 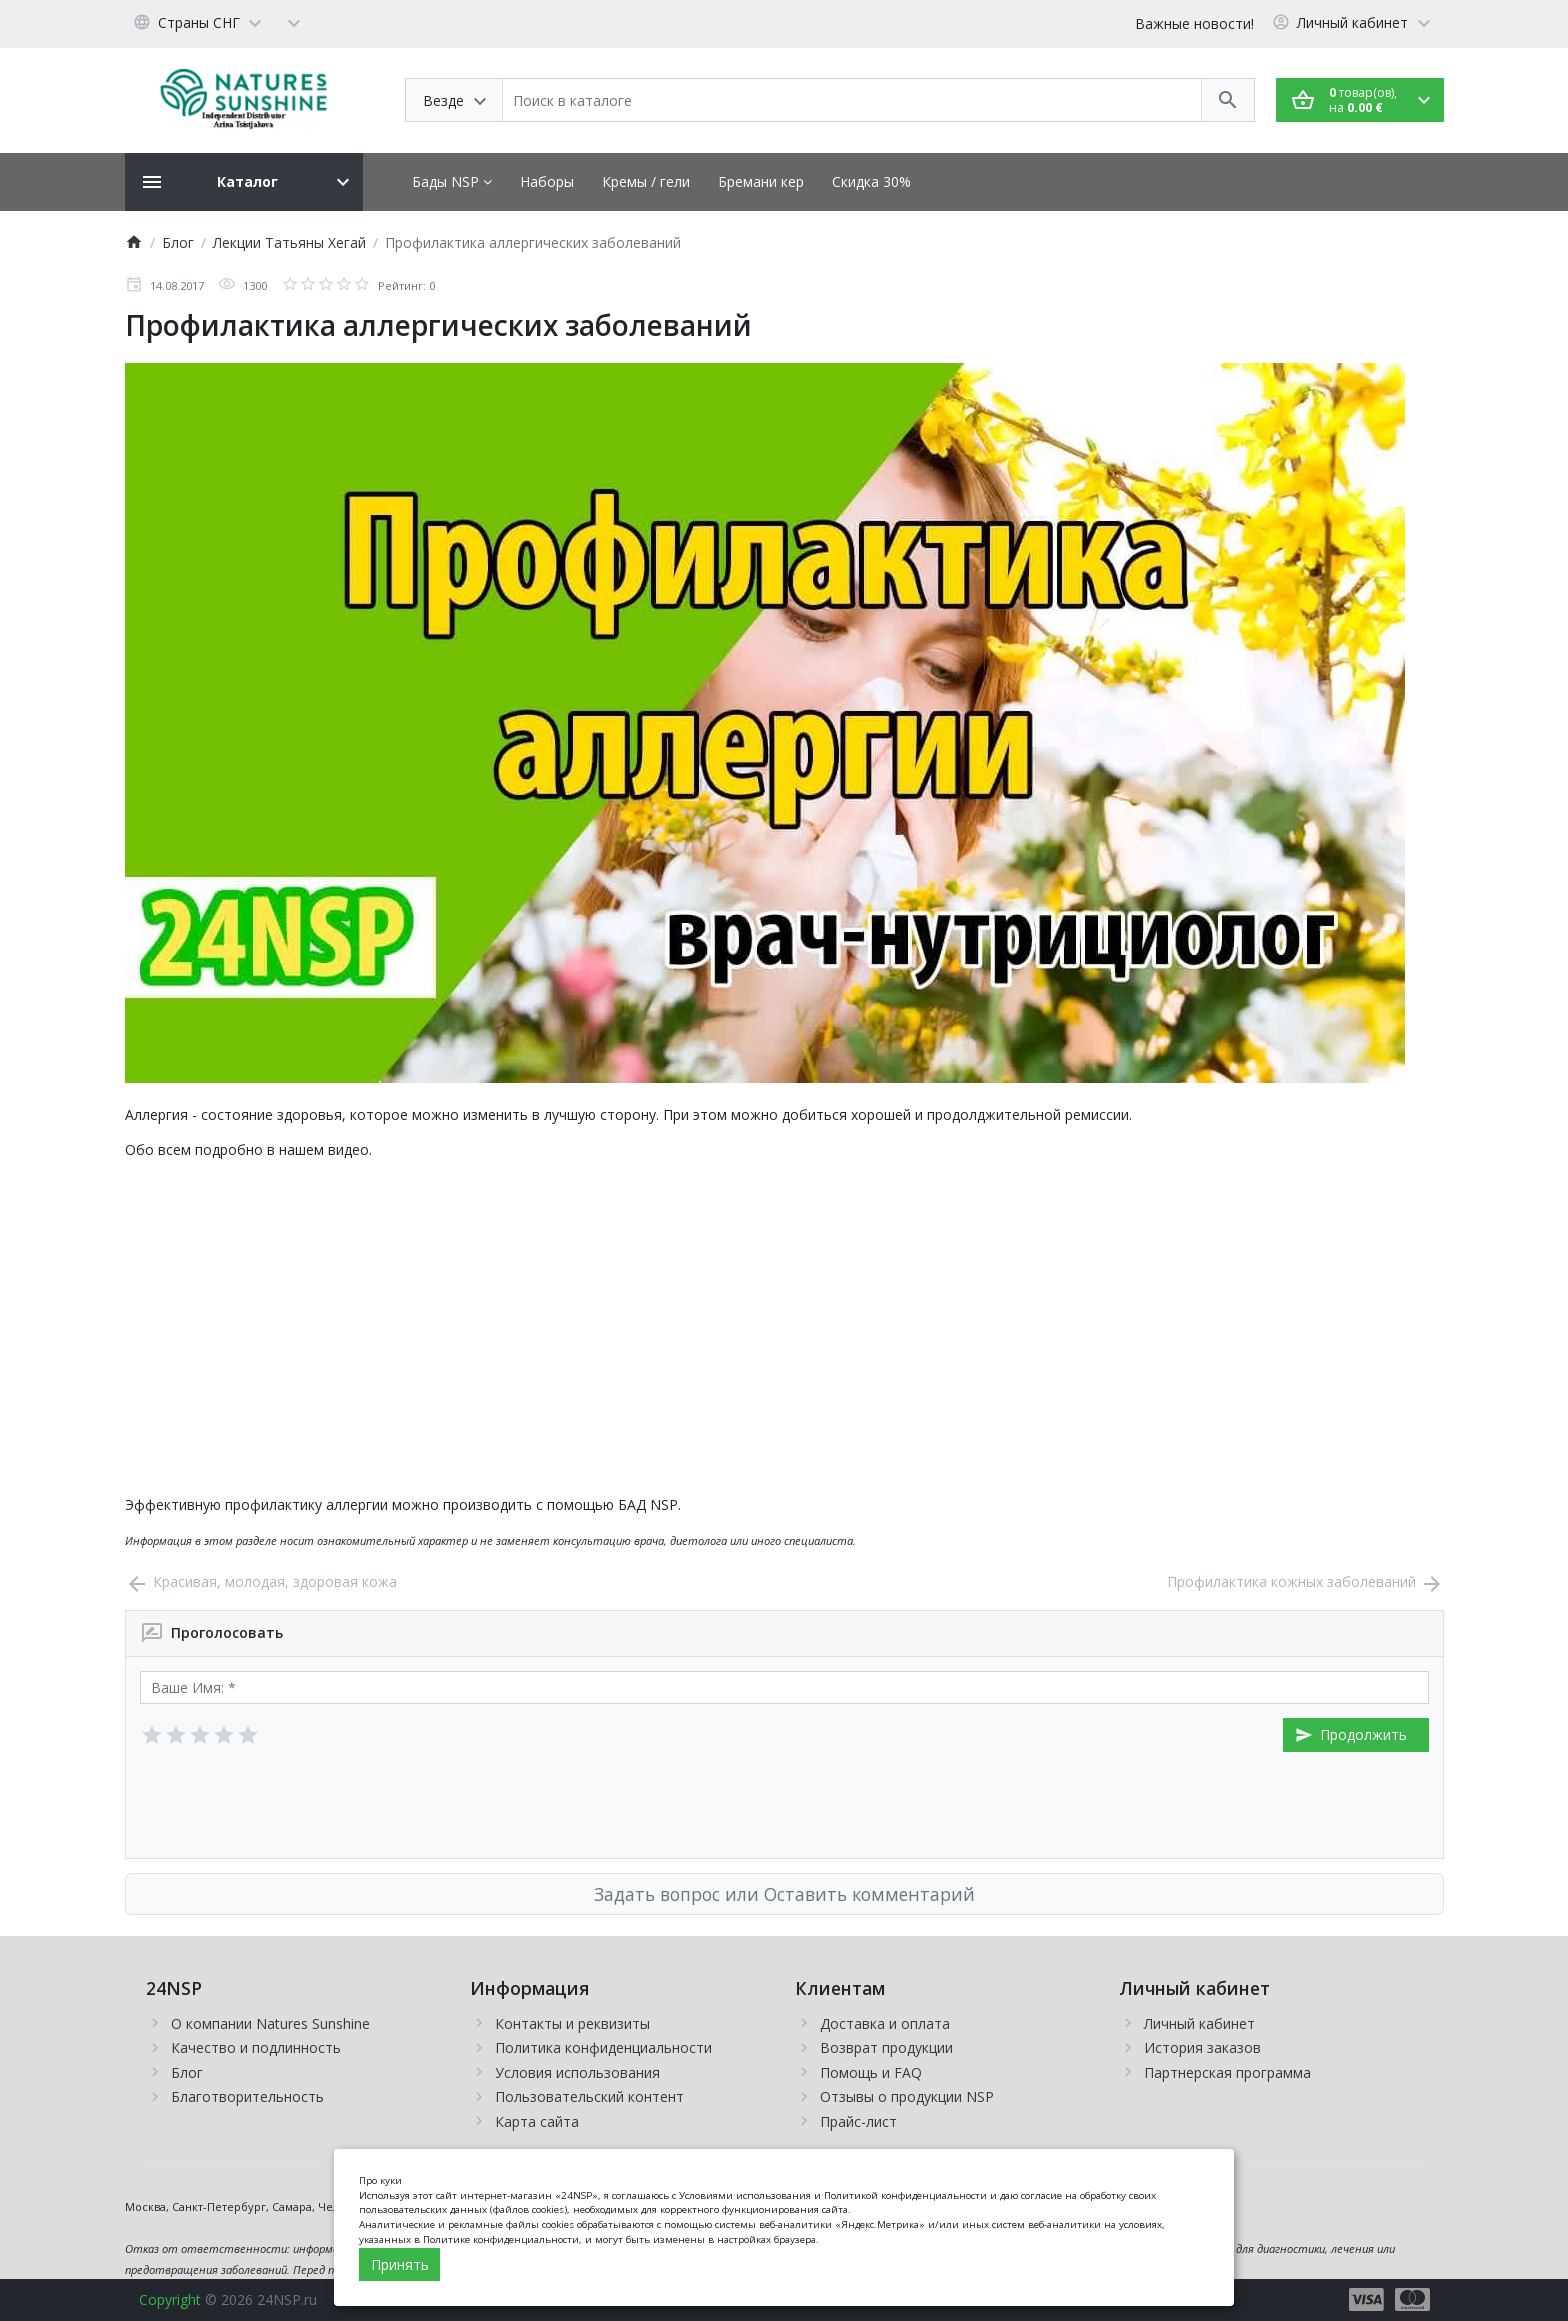 I want to click on О компании Natures Sunshine, so click(x=270, y=2023).